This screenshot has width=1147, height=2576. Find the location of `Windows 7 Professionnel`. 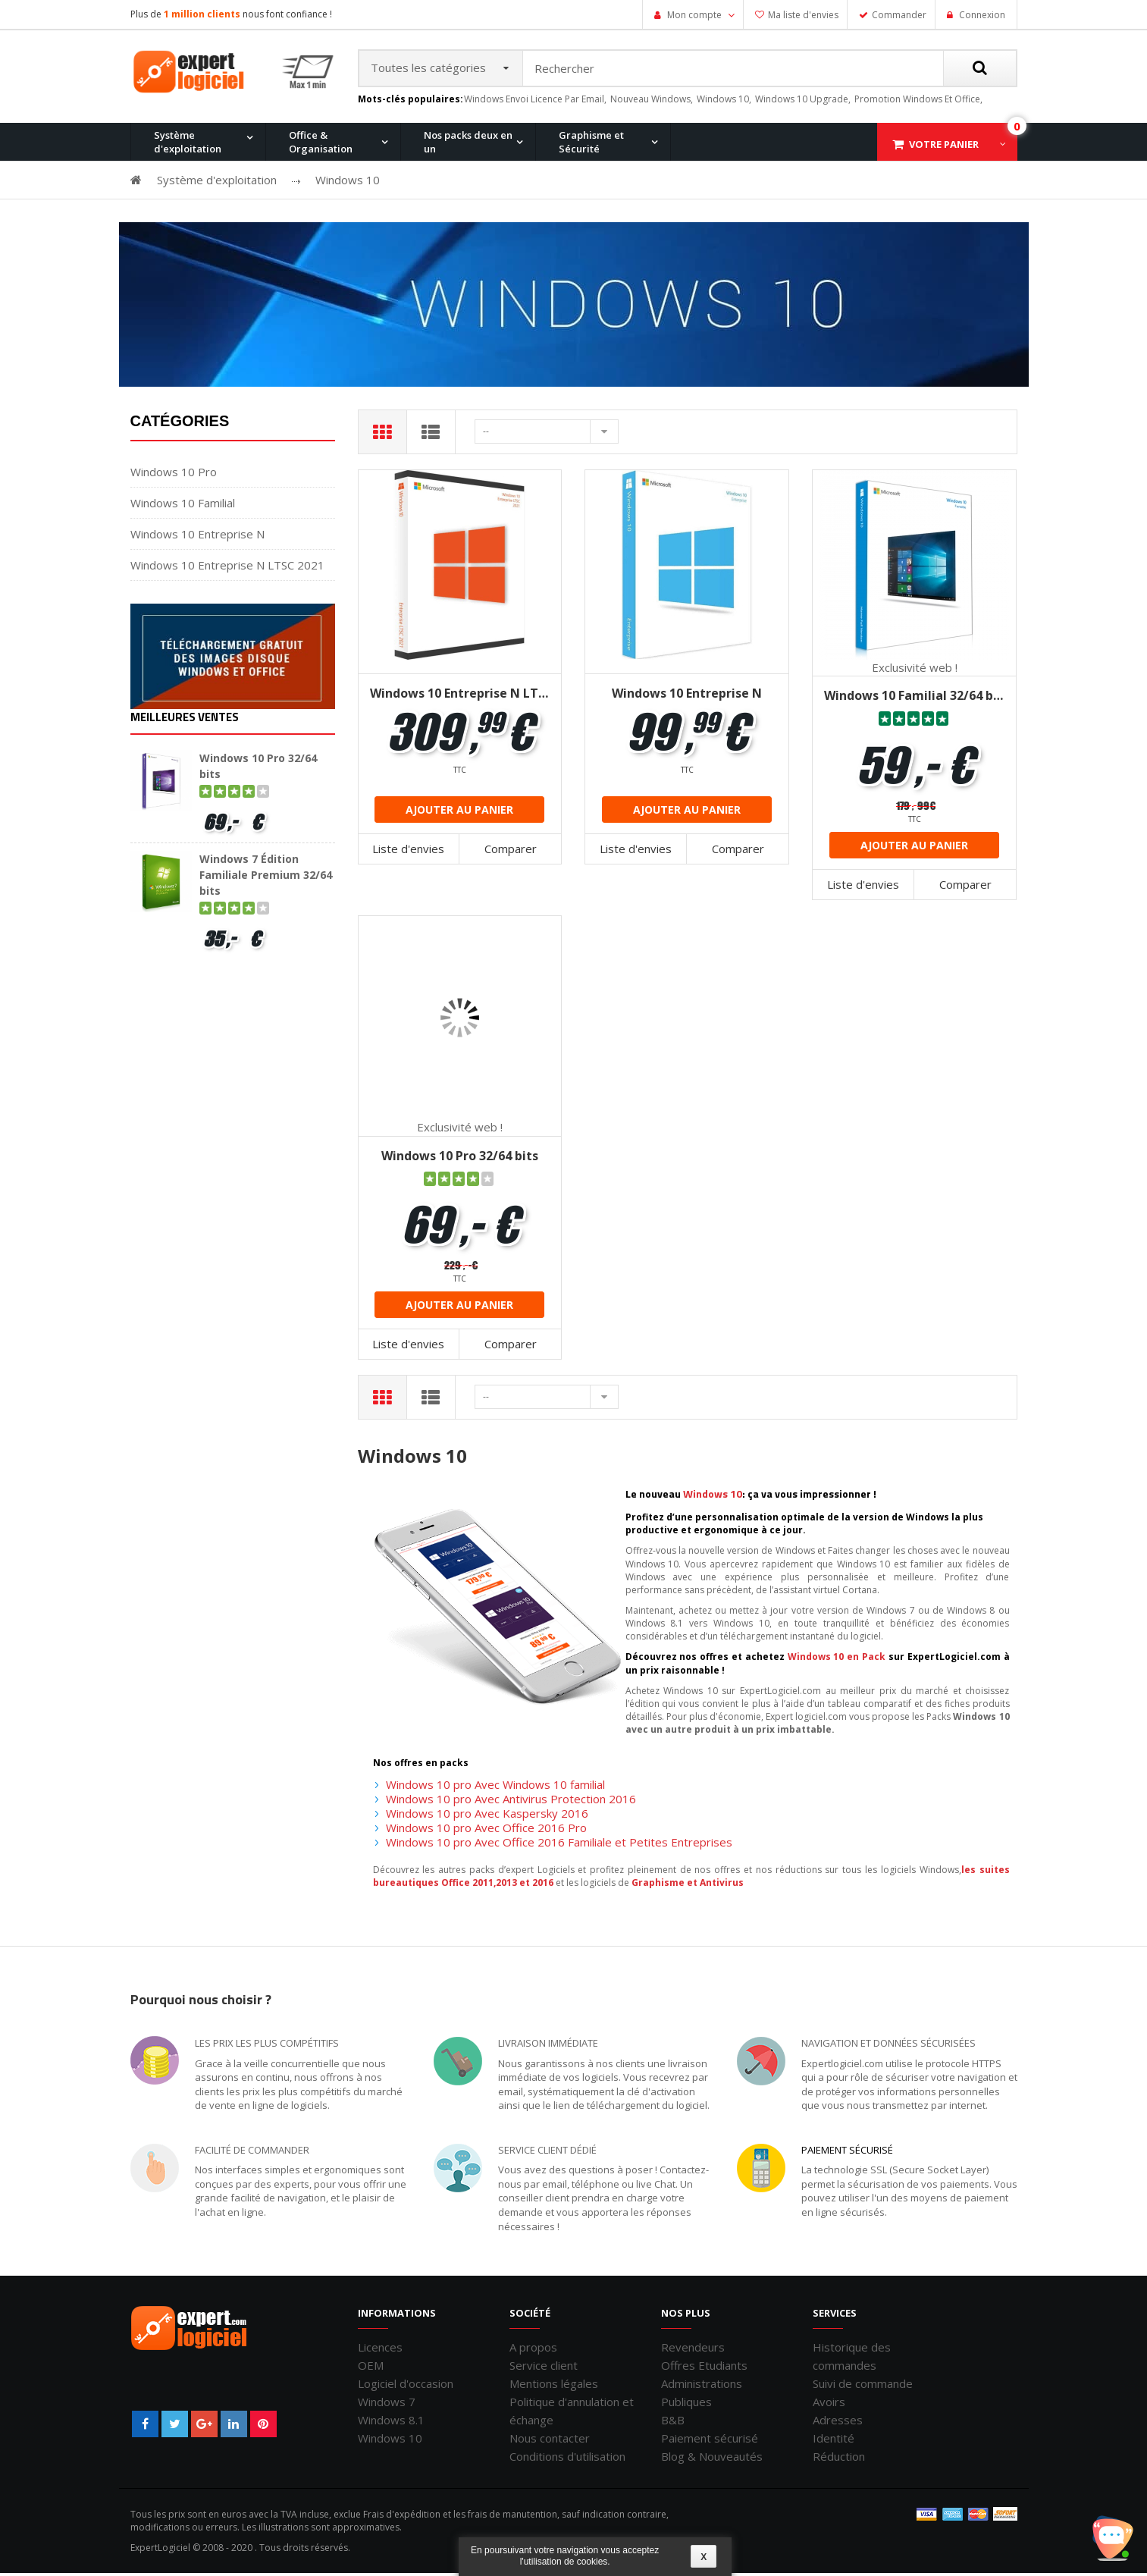

Windows 7 Professionnel is located at coordinates (639, 222).